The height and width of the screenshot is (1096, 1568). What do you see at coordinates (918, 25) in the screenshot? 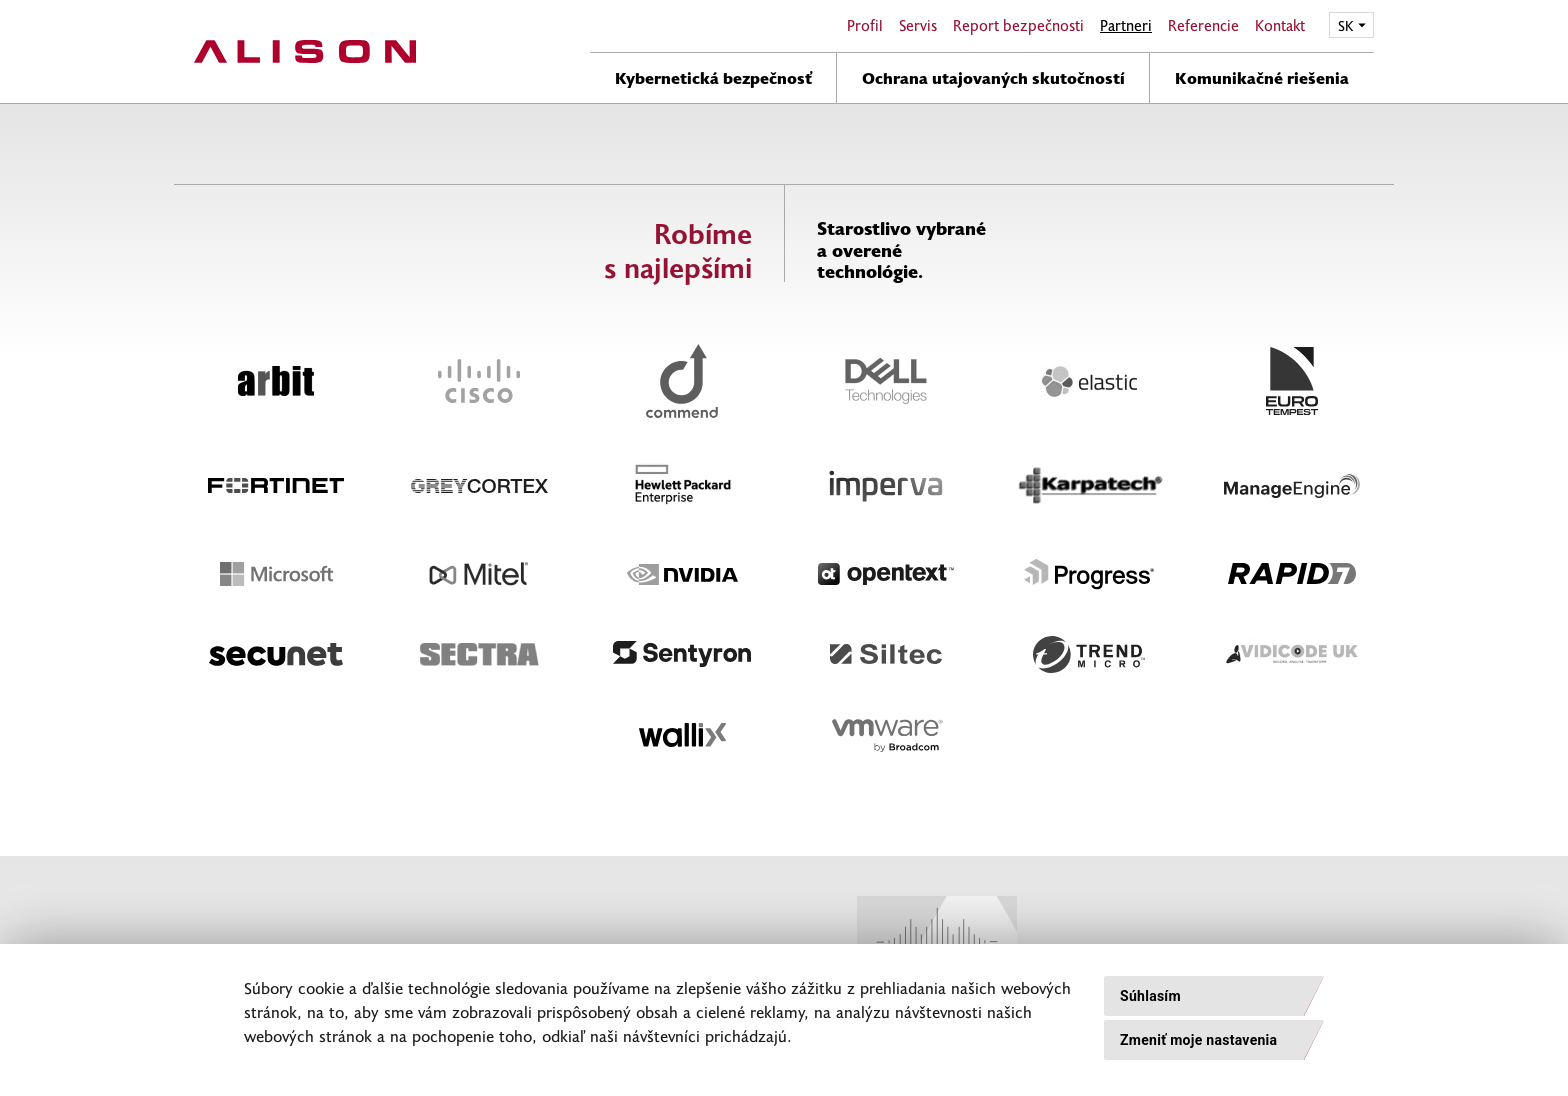
I see `Servis` at bounding box center [918, 25].